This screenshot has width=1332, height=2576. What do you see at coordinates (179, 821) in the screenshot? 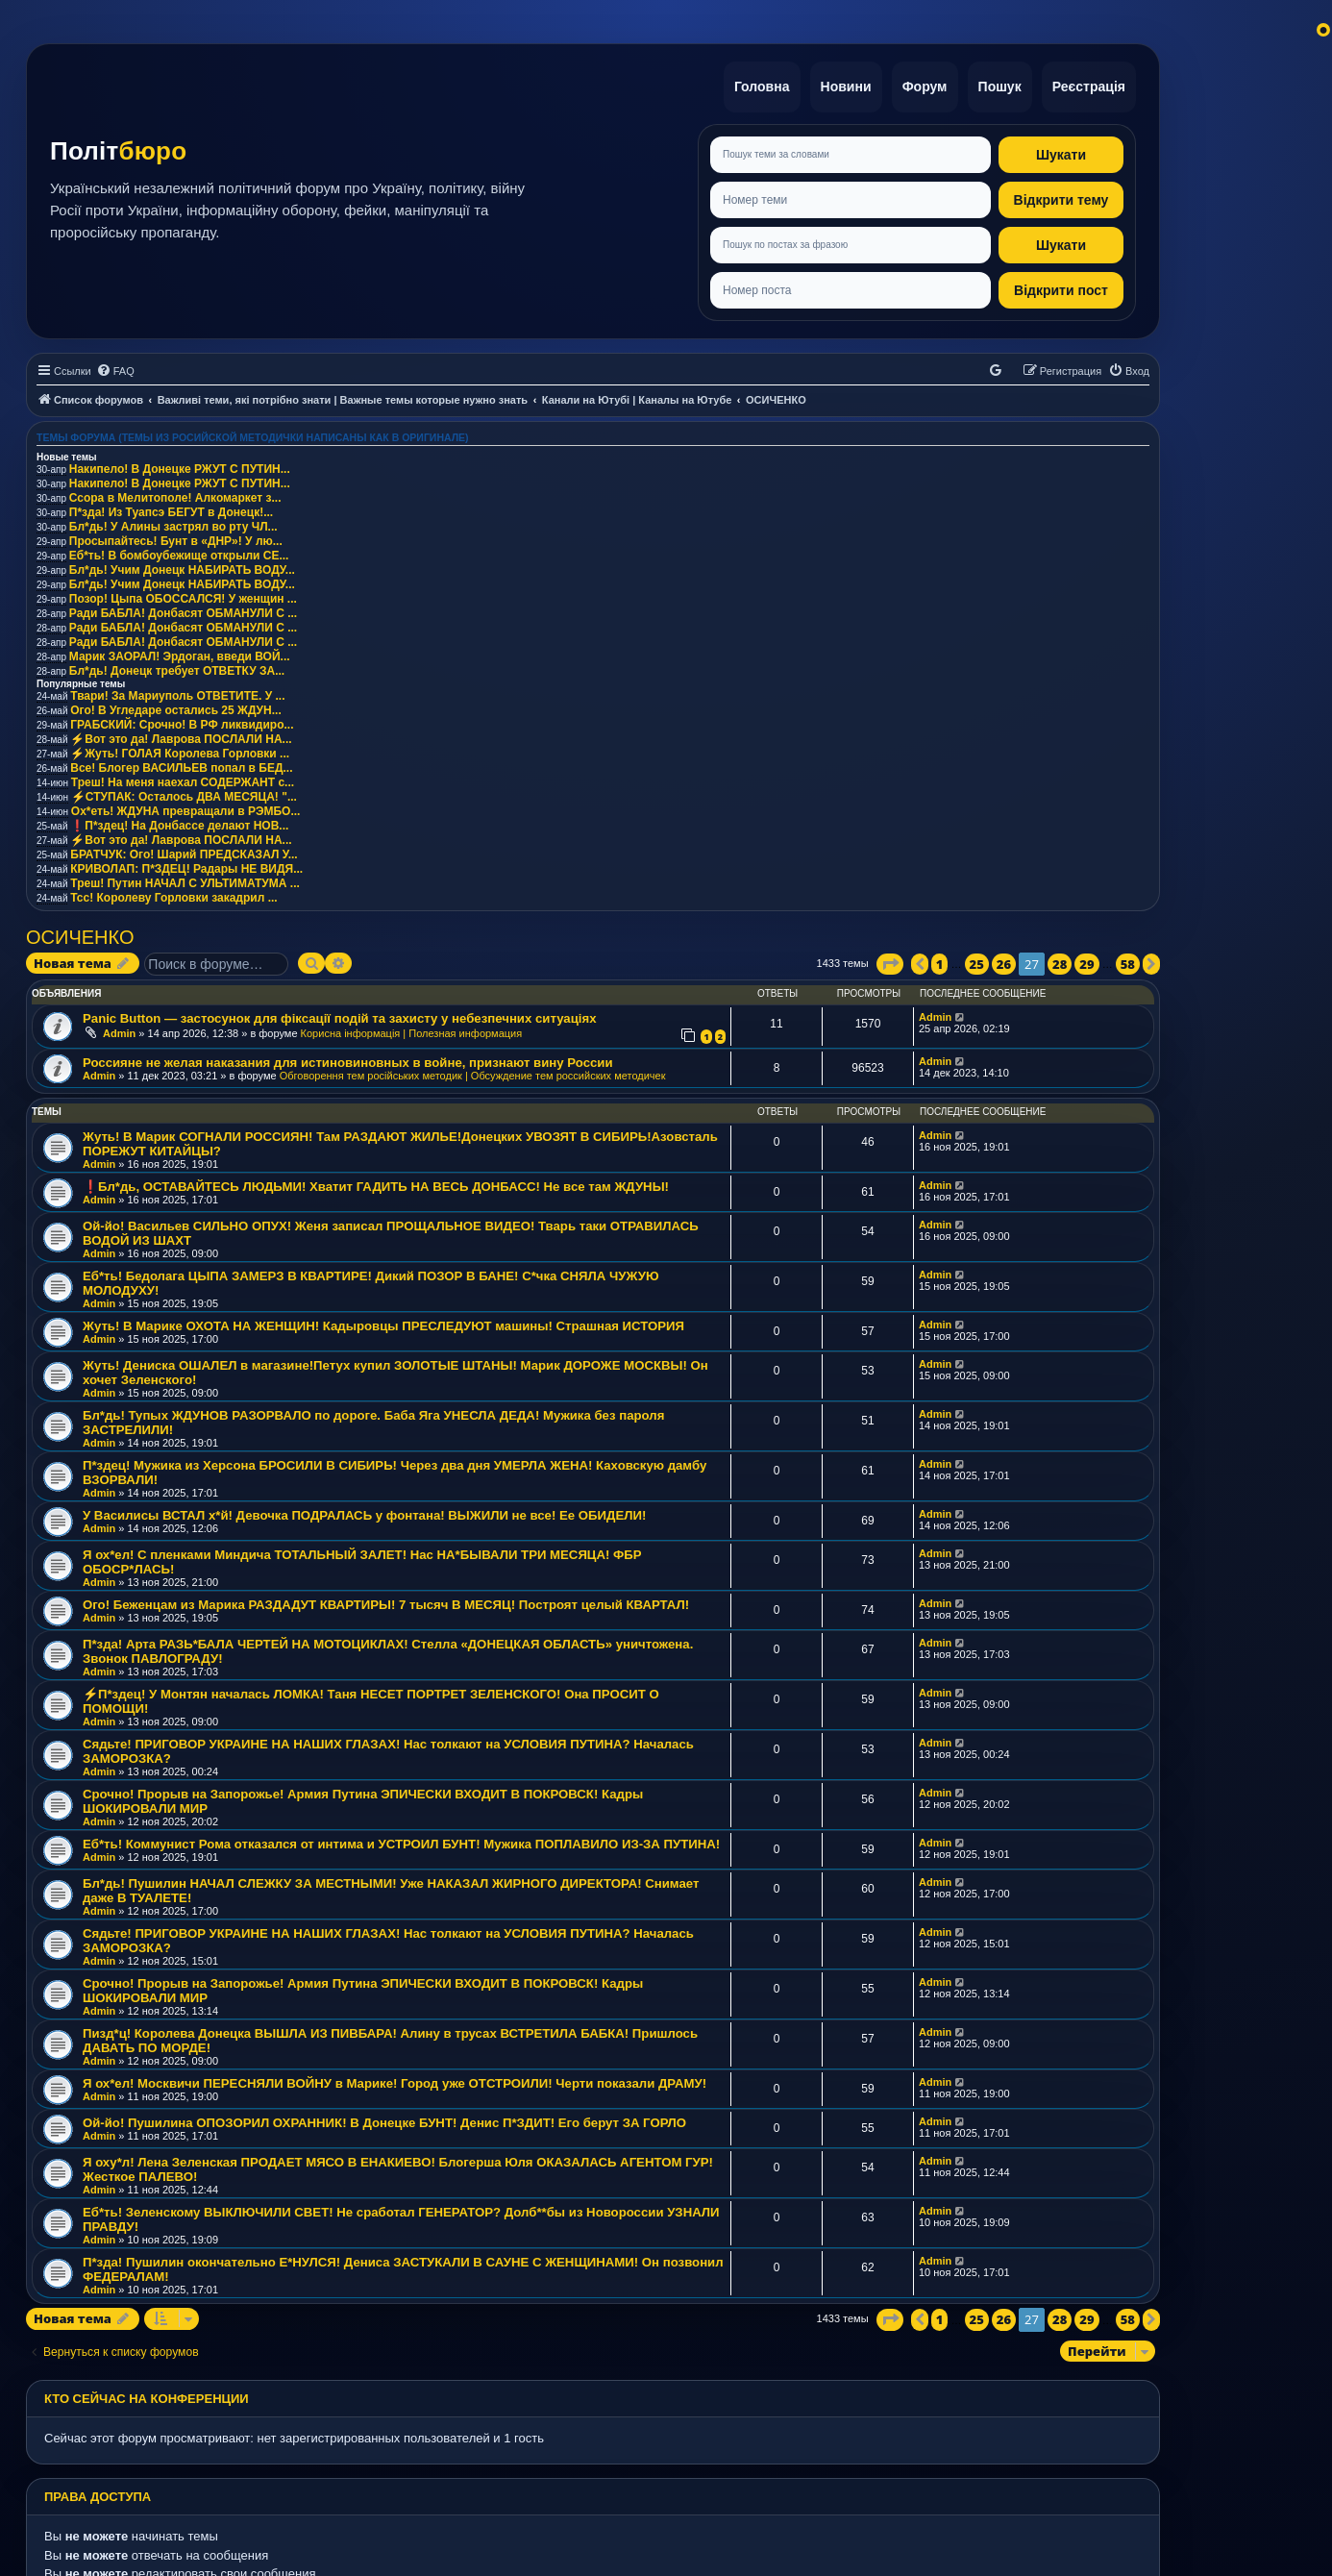
I see `❗️П*здец! На Донбассе делают НОВ...` at bounding box center [179, 821].